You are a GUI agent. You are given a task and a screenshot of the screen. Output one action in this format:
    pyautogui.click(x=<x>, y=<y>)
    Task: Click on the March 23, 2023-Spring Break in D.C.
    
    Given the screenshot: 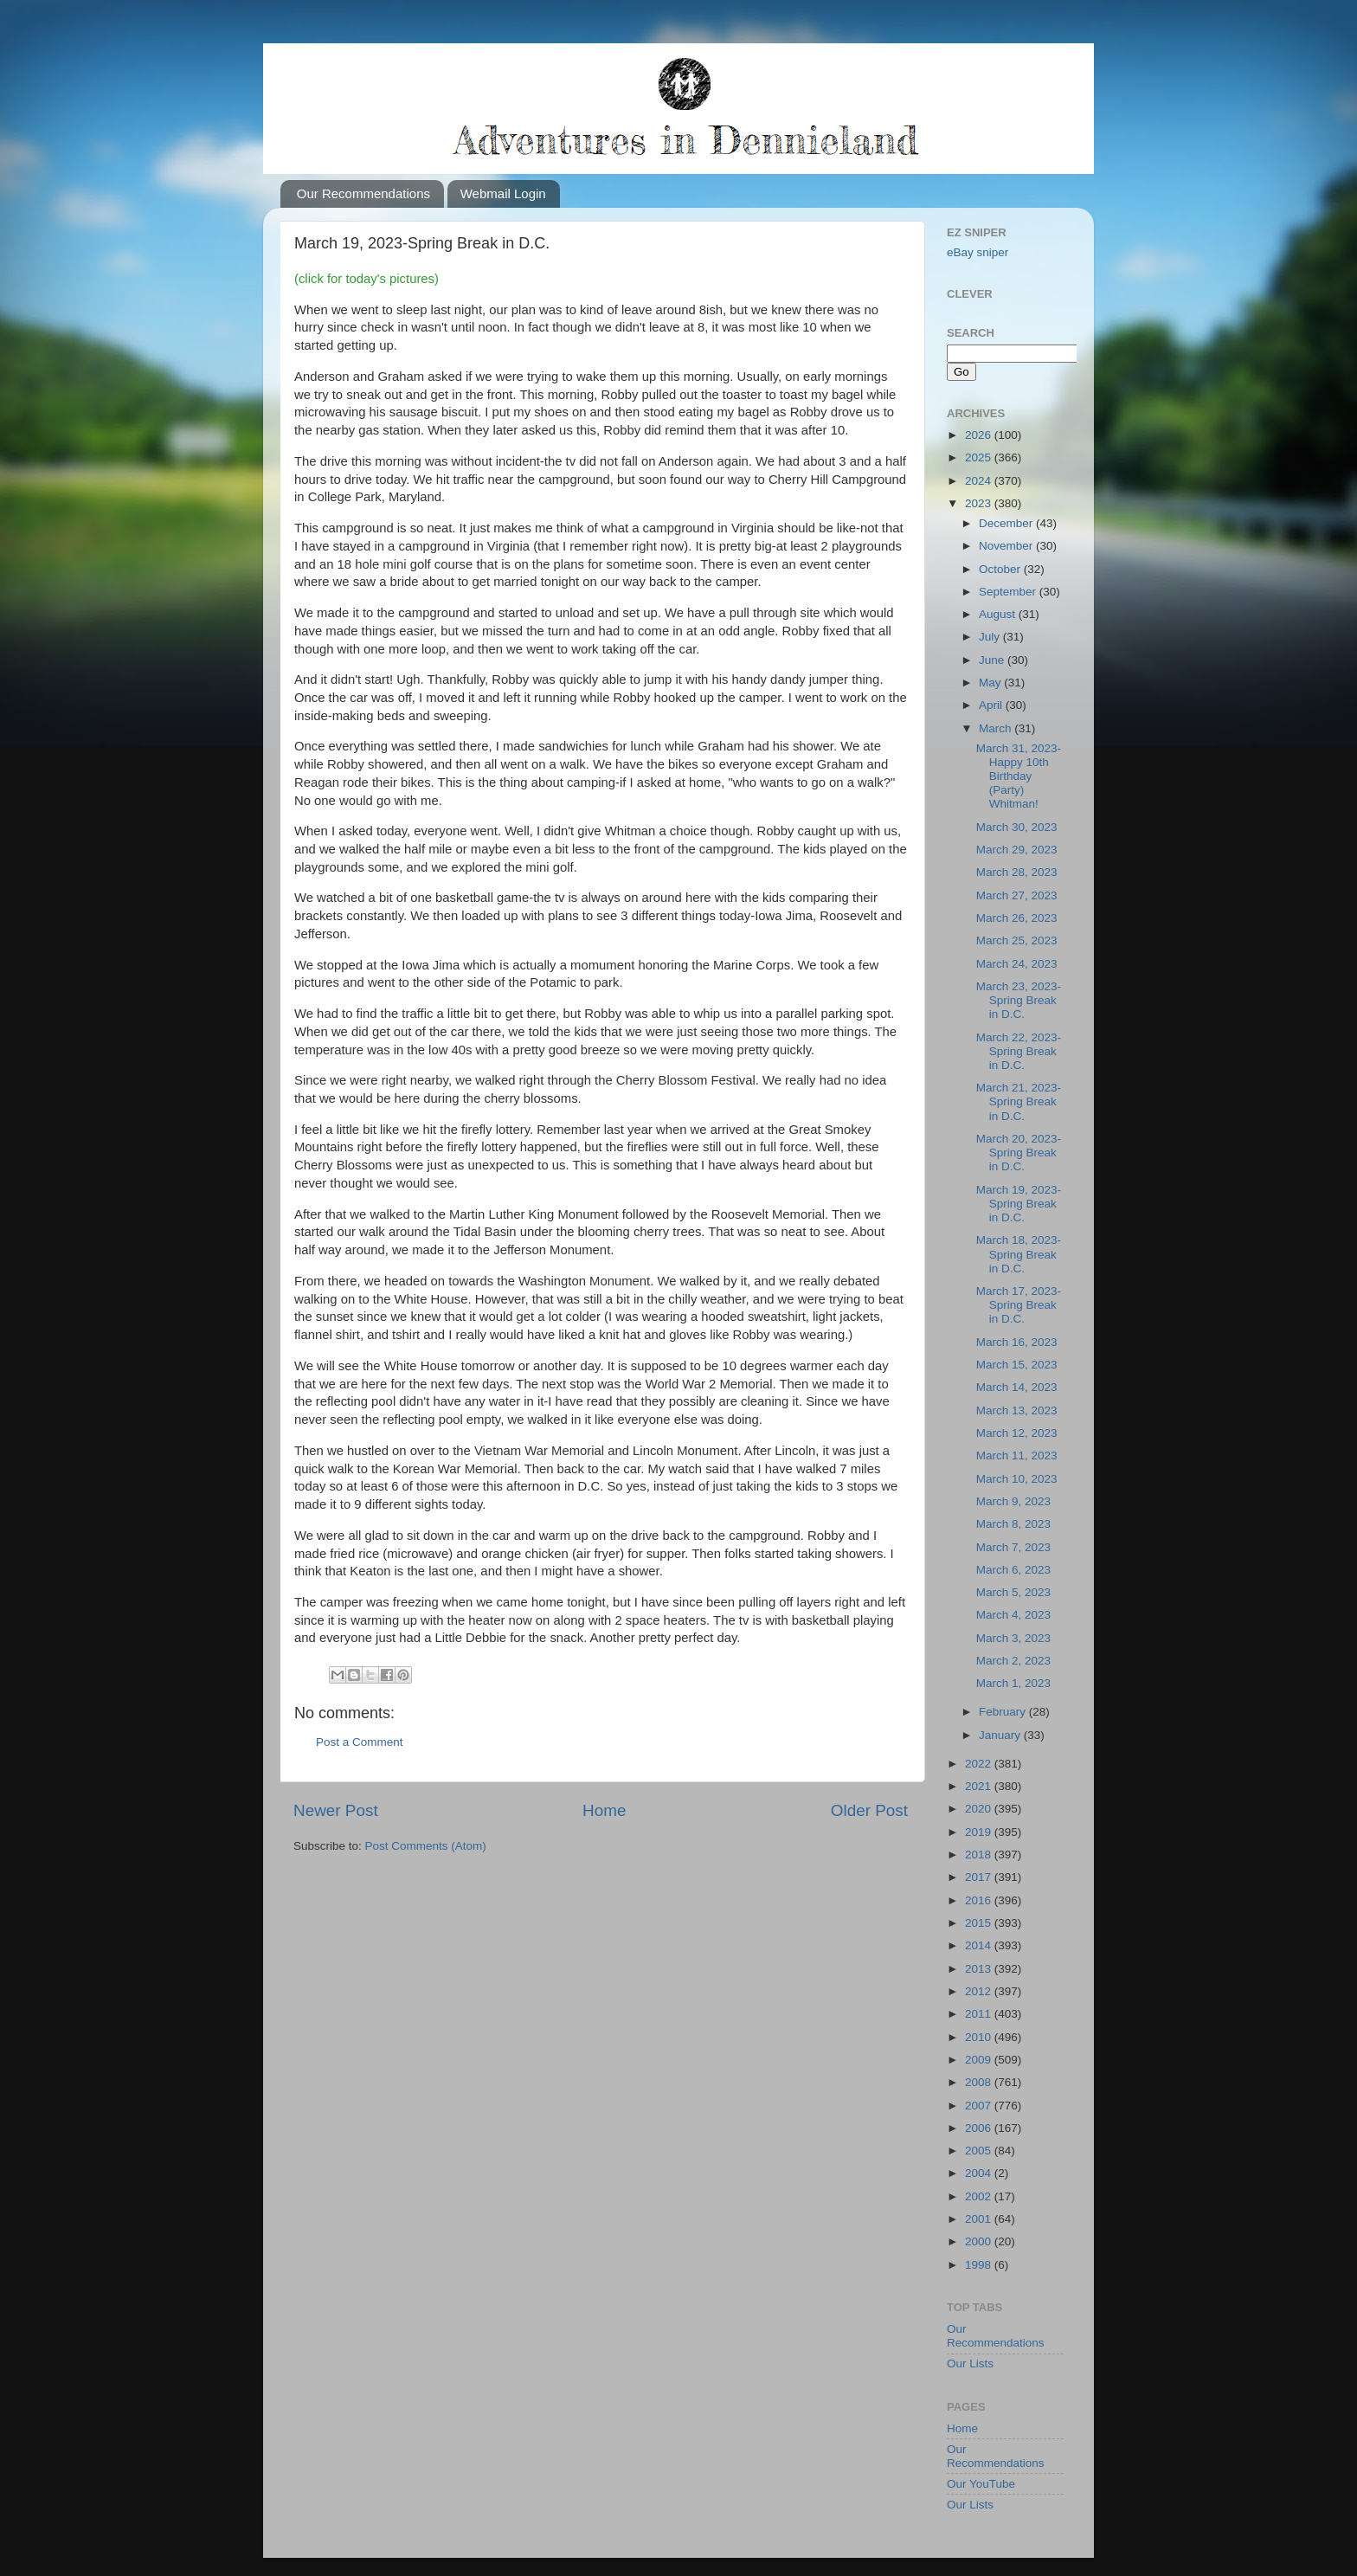 What is the action you would take?
    pyautogui.click(x=1018, y=1000)
    